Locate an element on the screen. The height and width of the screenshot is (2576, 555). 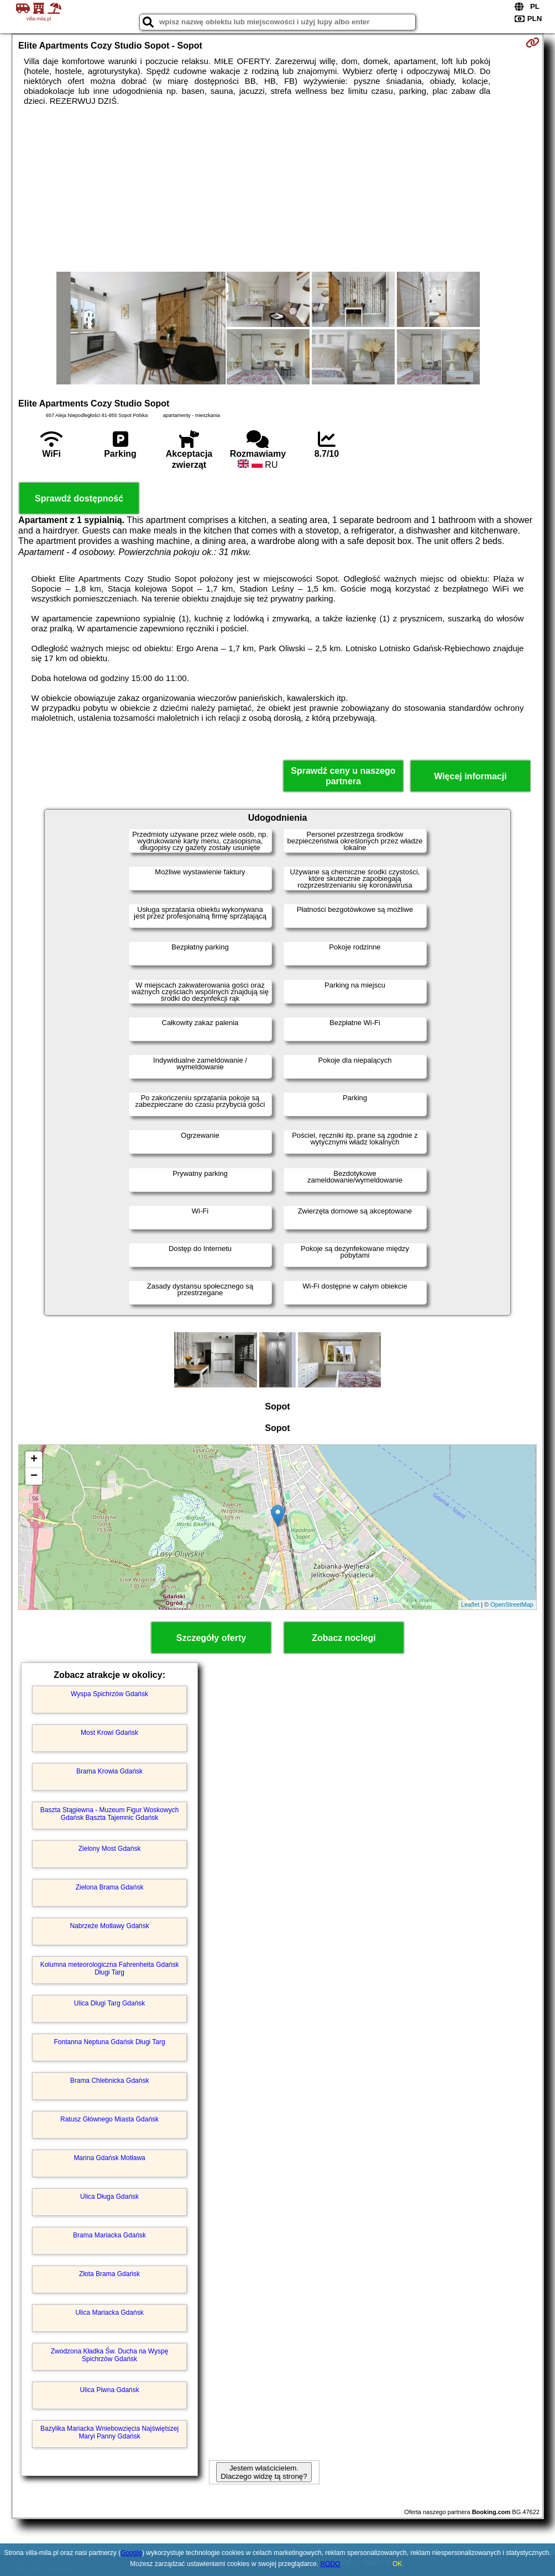
OpenStreetMap is located at coordinates (511, 1604).